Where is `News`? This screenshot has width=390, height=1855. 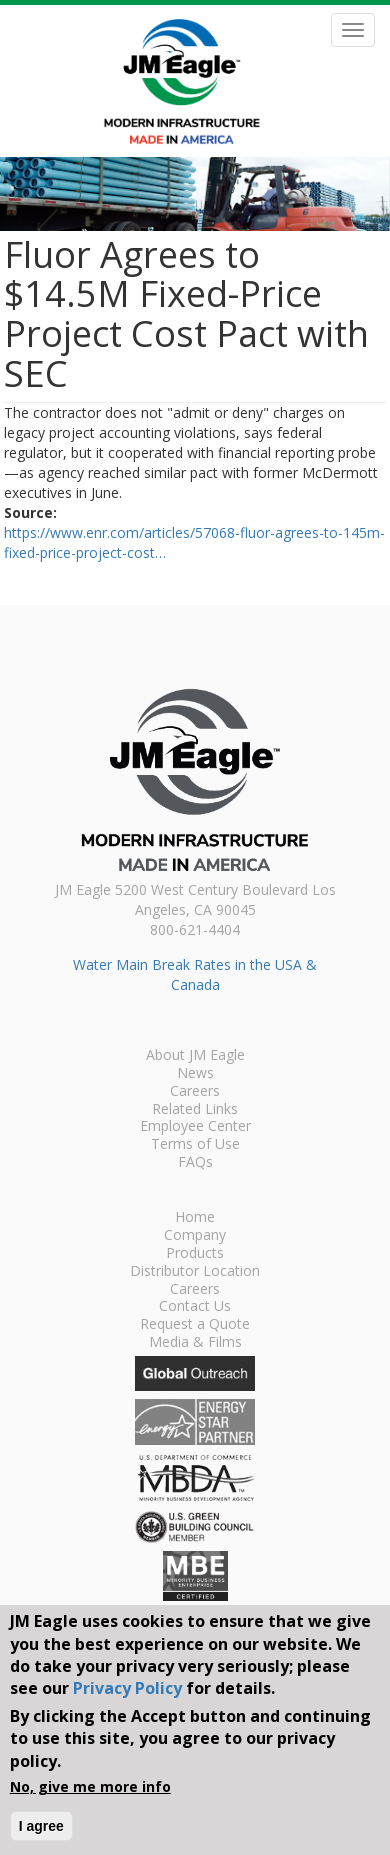
News is located at coordinates (195, 1074).